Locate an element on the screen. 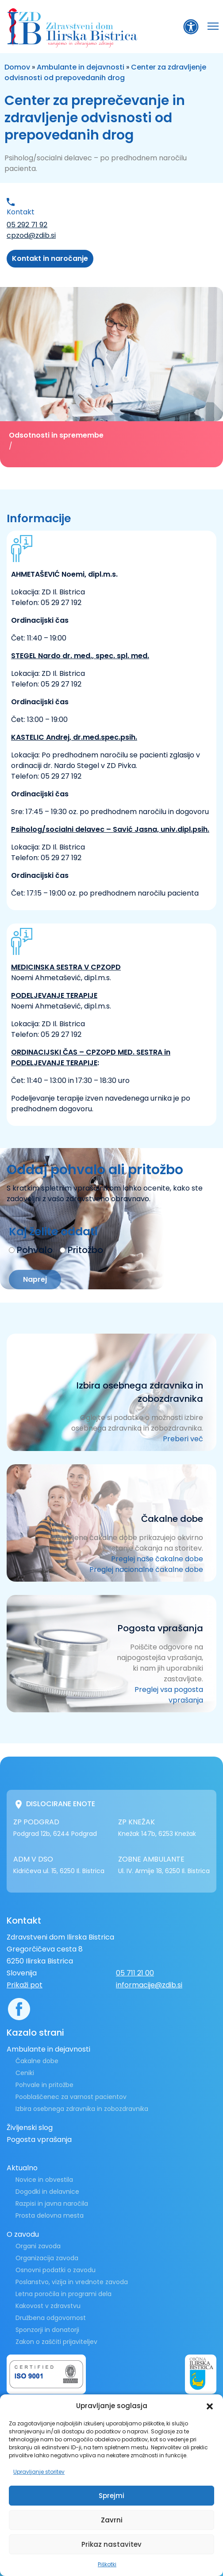  Zavrni is located at coordinates (112, 2520).